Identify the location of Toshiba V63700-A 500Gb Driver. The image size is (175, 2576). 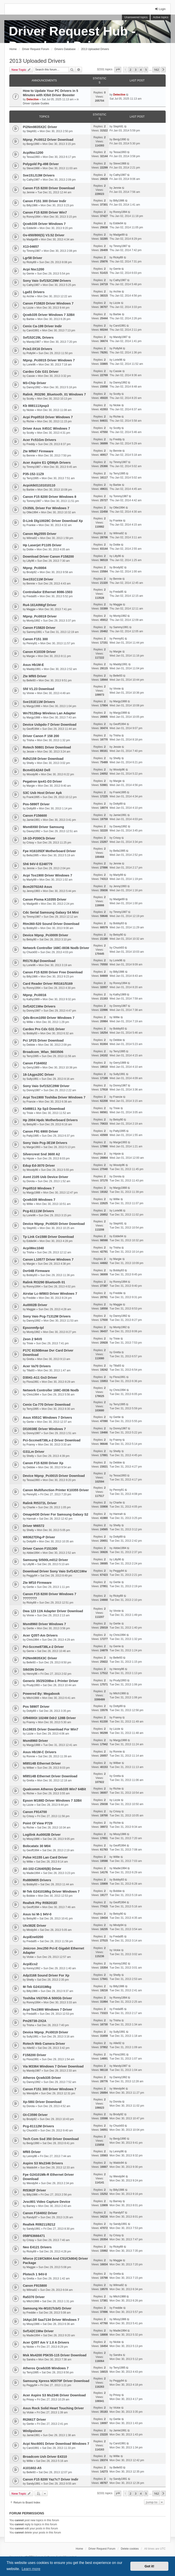
(47, 1998).